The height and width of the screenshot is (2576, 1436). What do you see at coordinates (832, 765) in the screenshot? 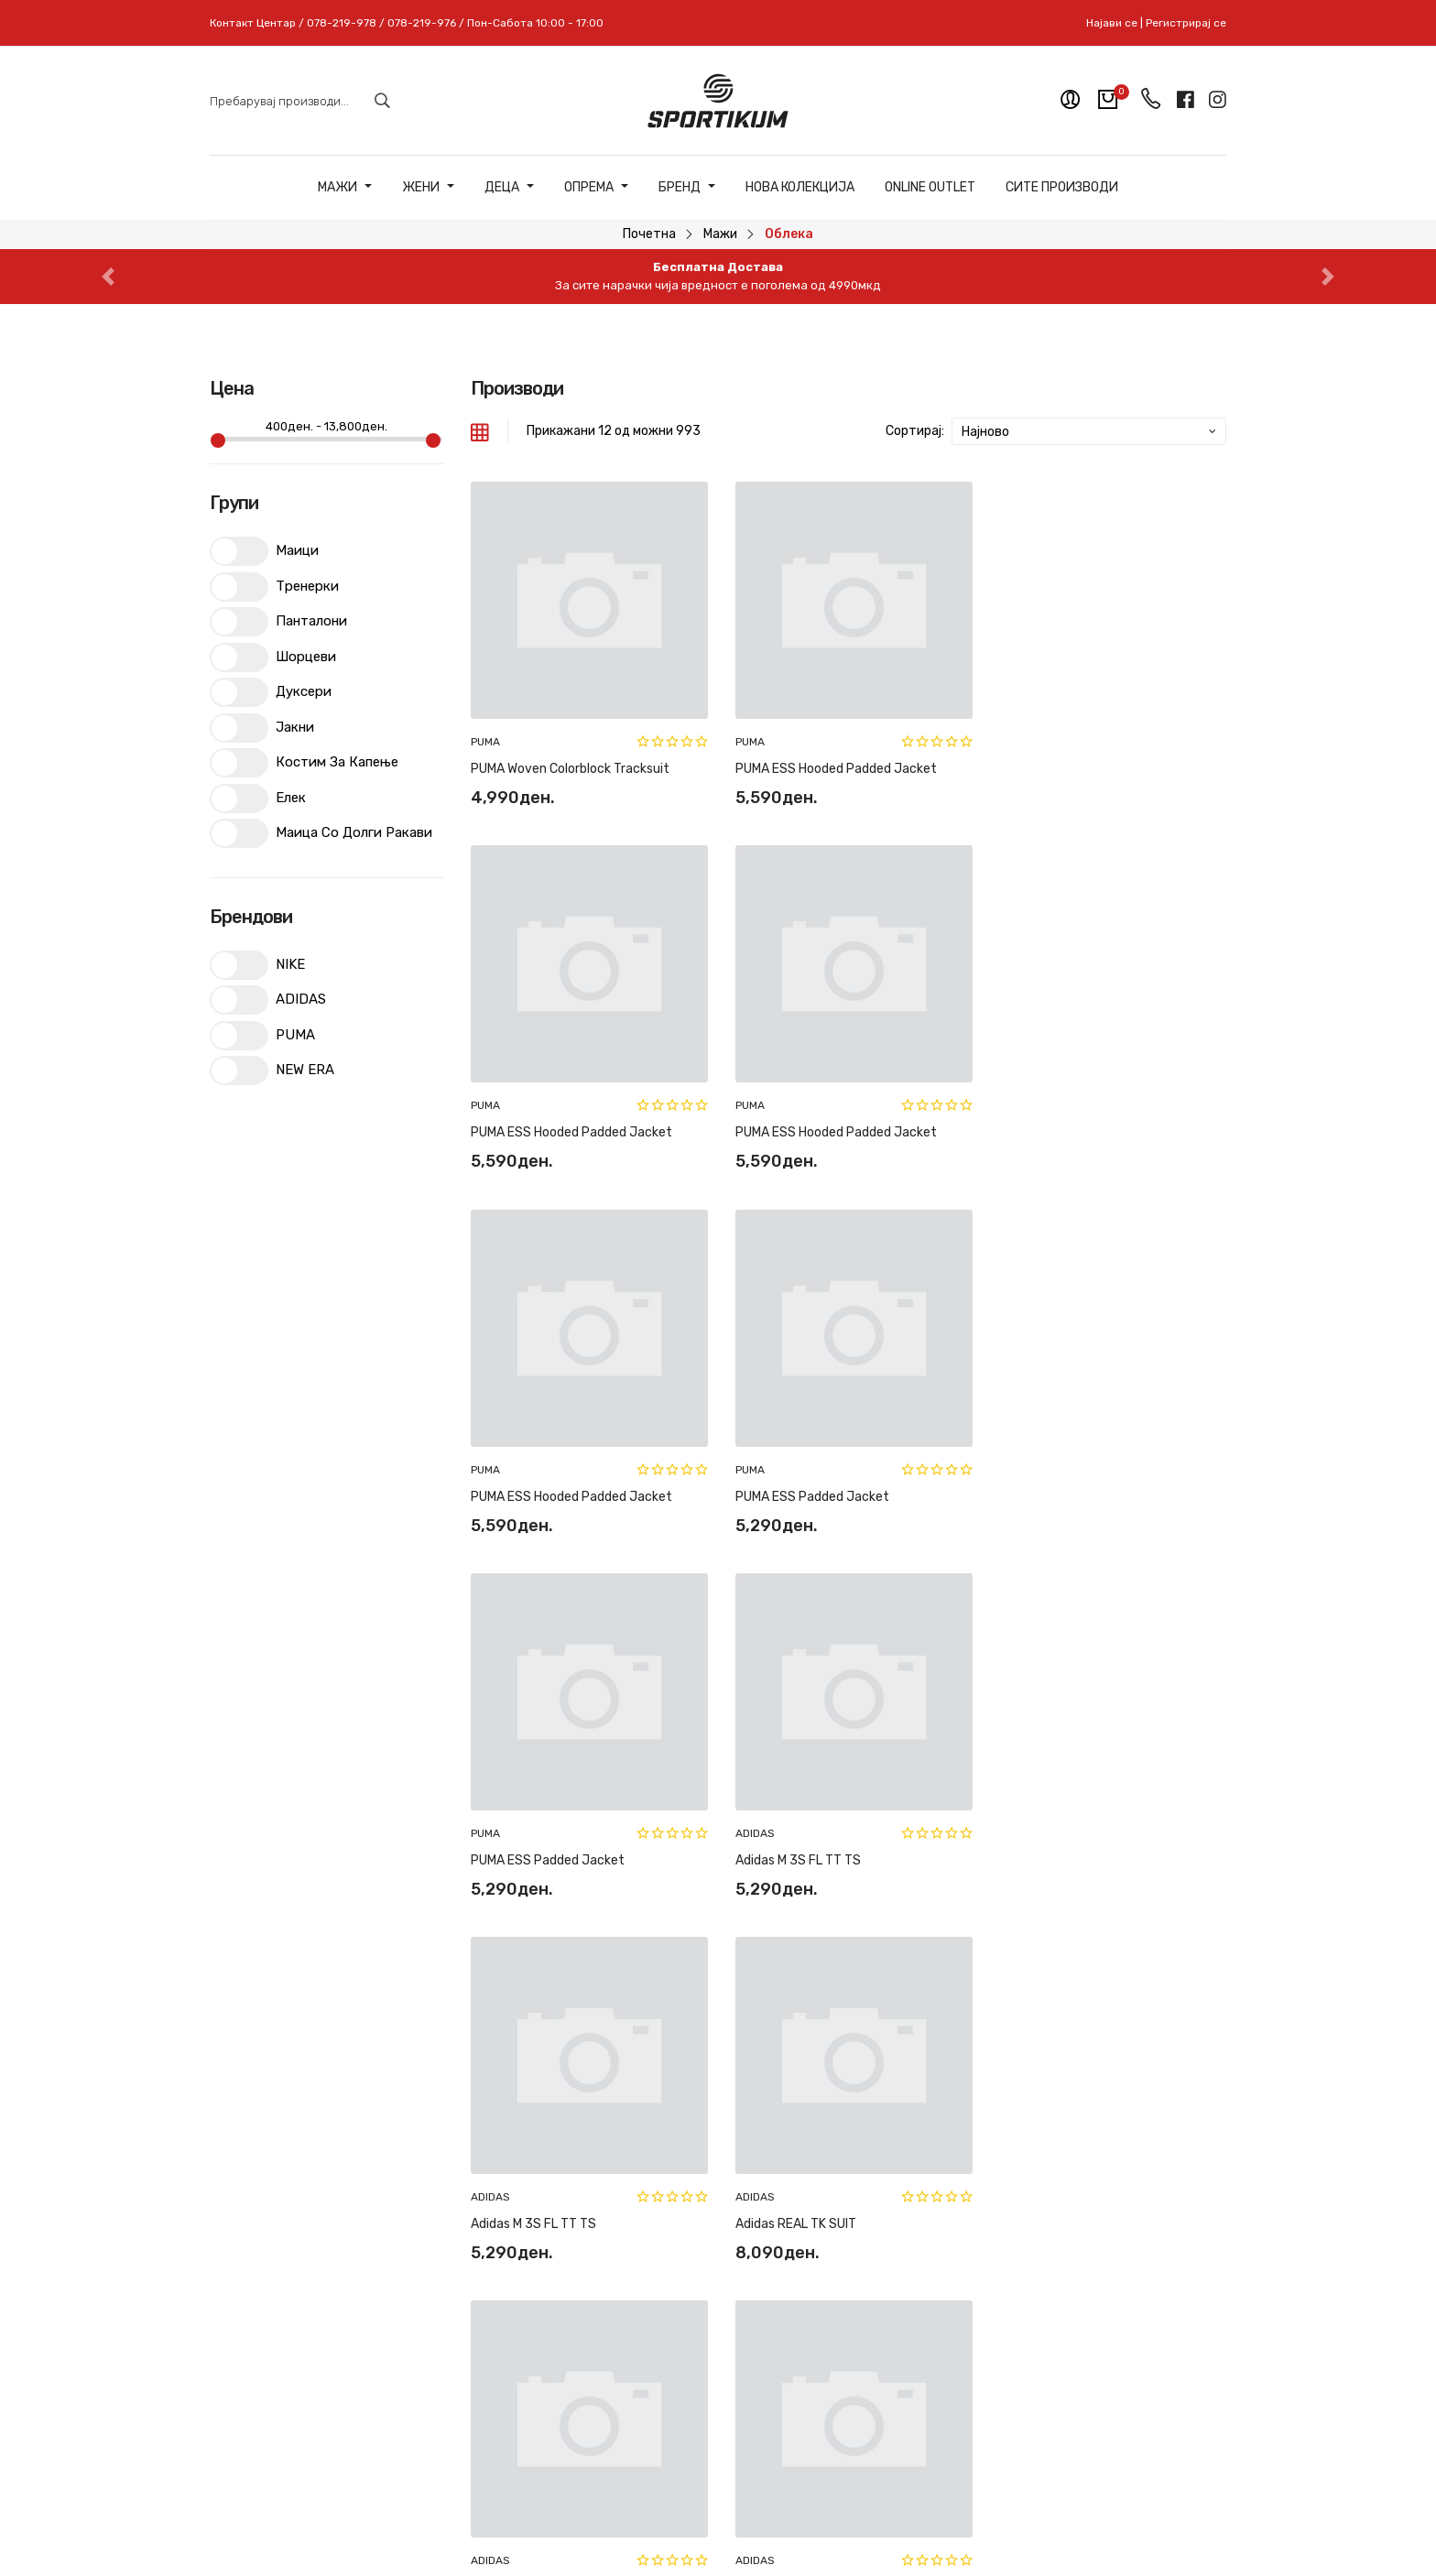
I see `PUMA ESS Hooded Padded Jacket` at bounding box center [832, 765].